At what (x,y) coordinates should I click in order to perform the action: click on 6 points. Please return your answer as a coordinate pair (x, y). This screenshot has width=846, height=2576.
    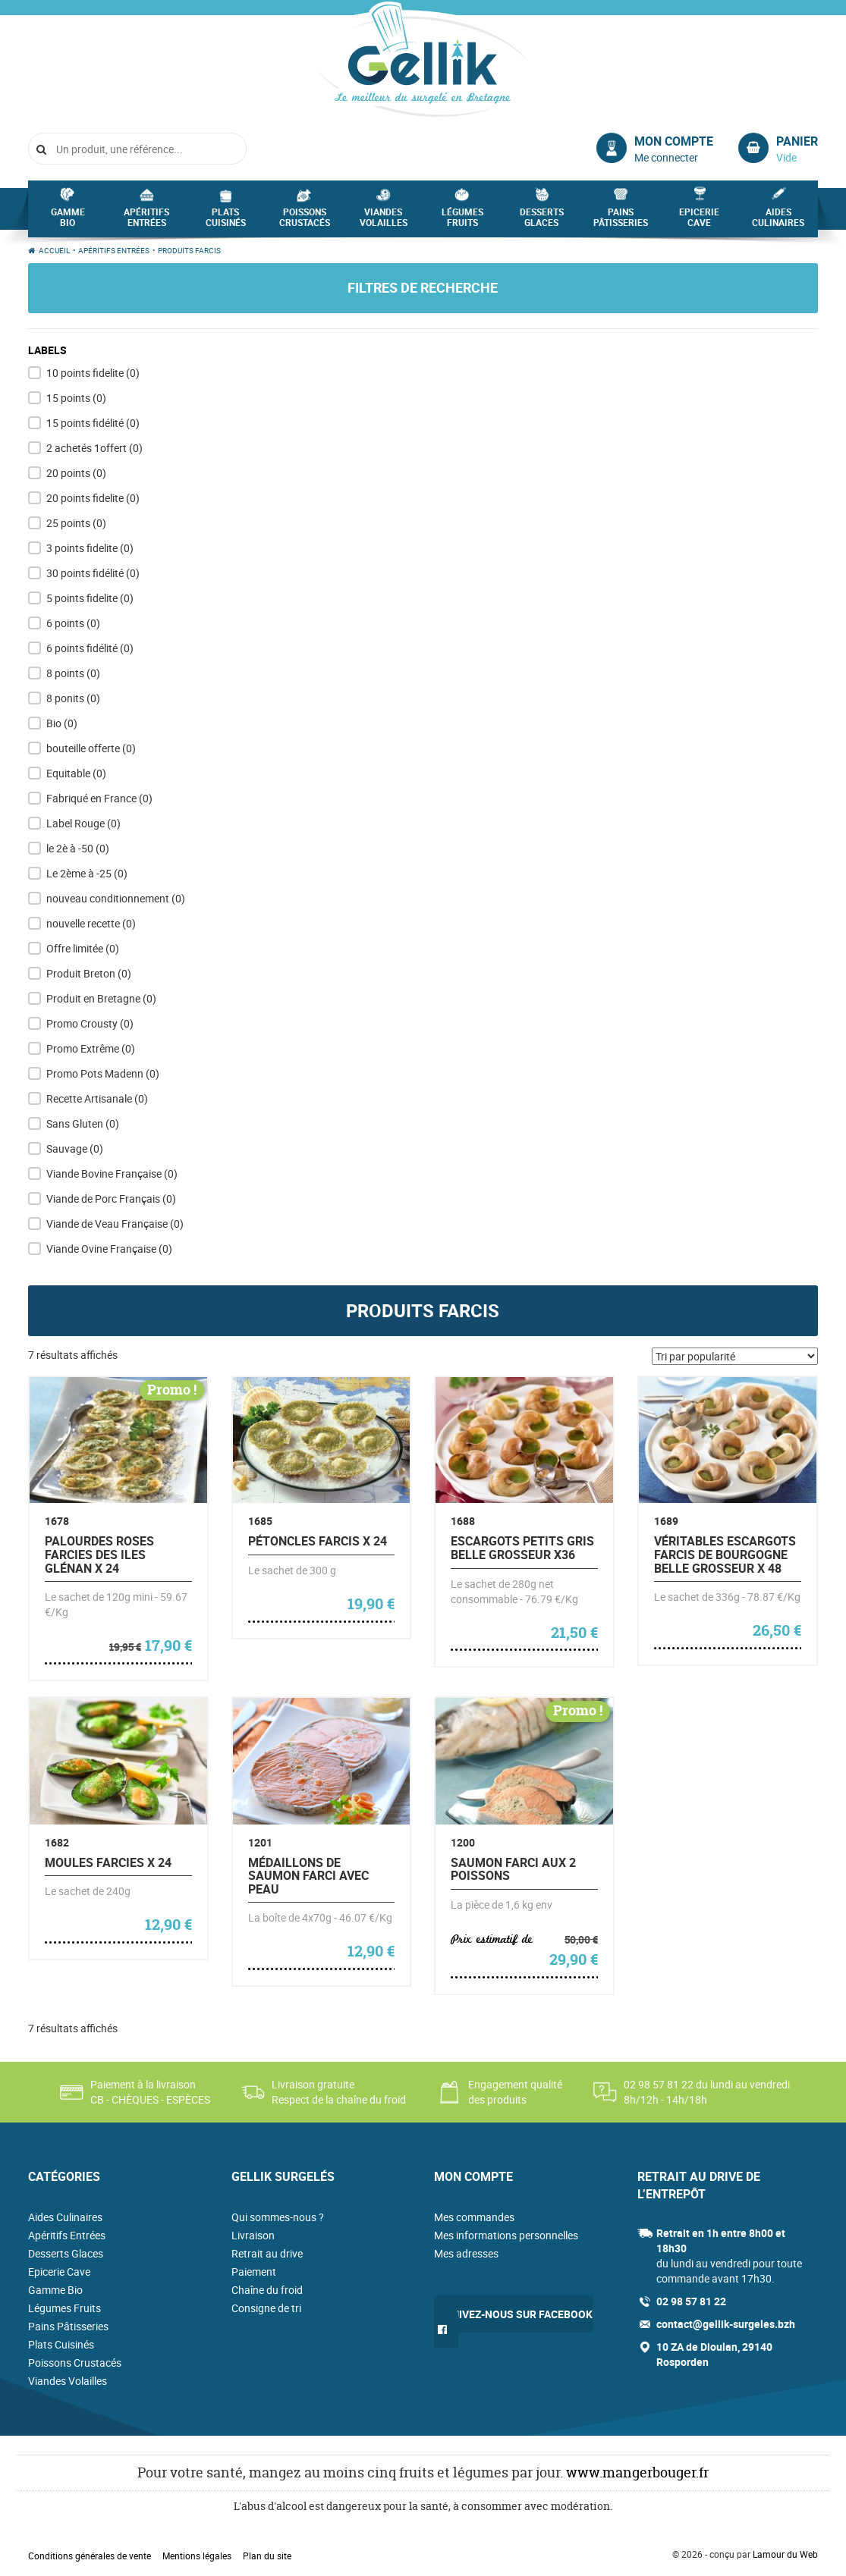
    Looking at the image, I should click on (73, 623).